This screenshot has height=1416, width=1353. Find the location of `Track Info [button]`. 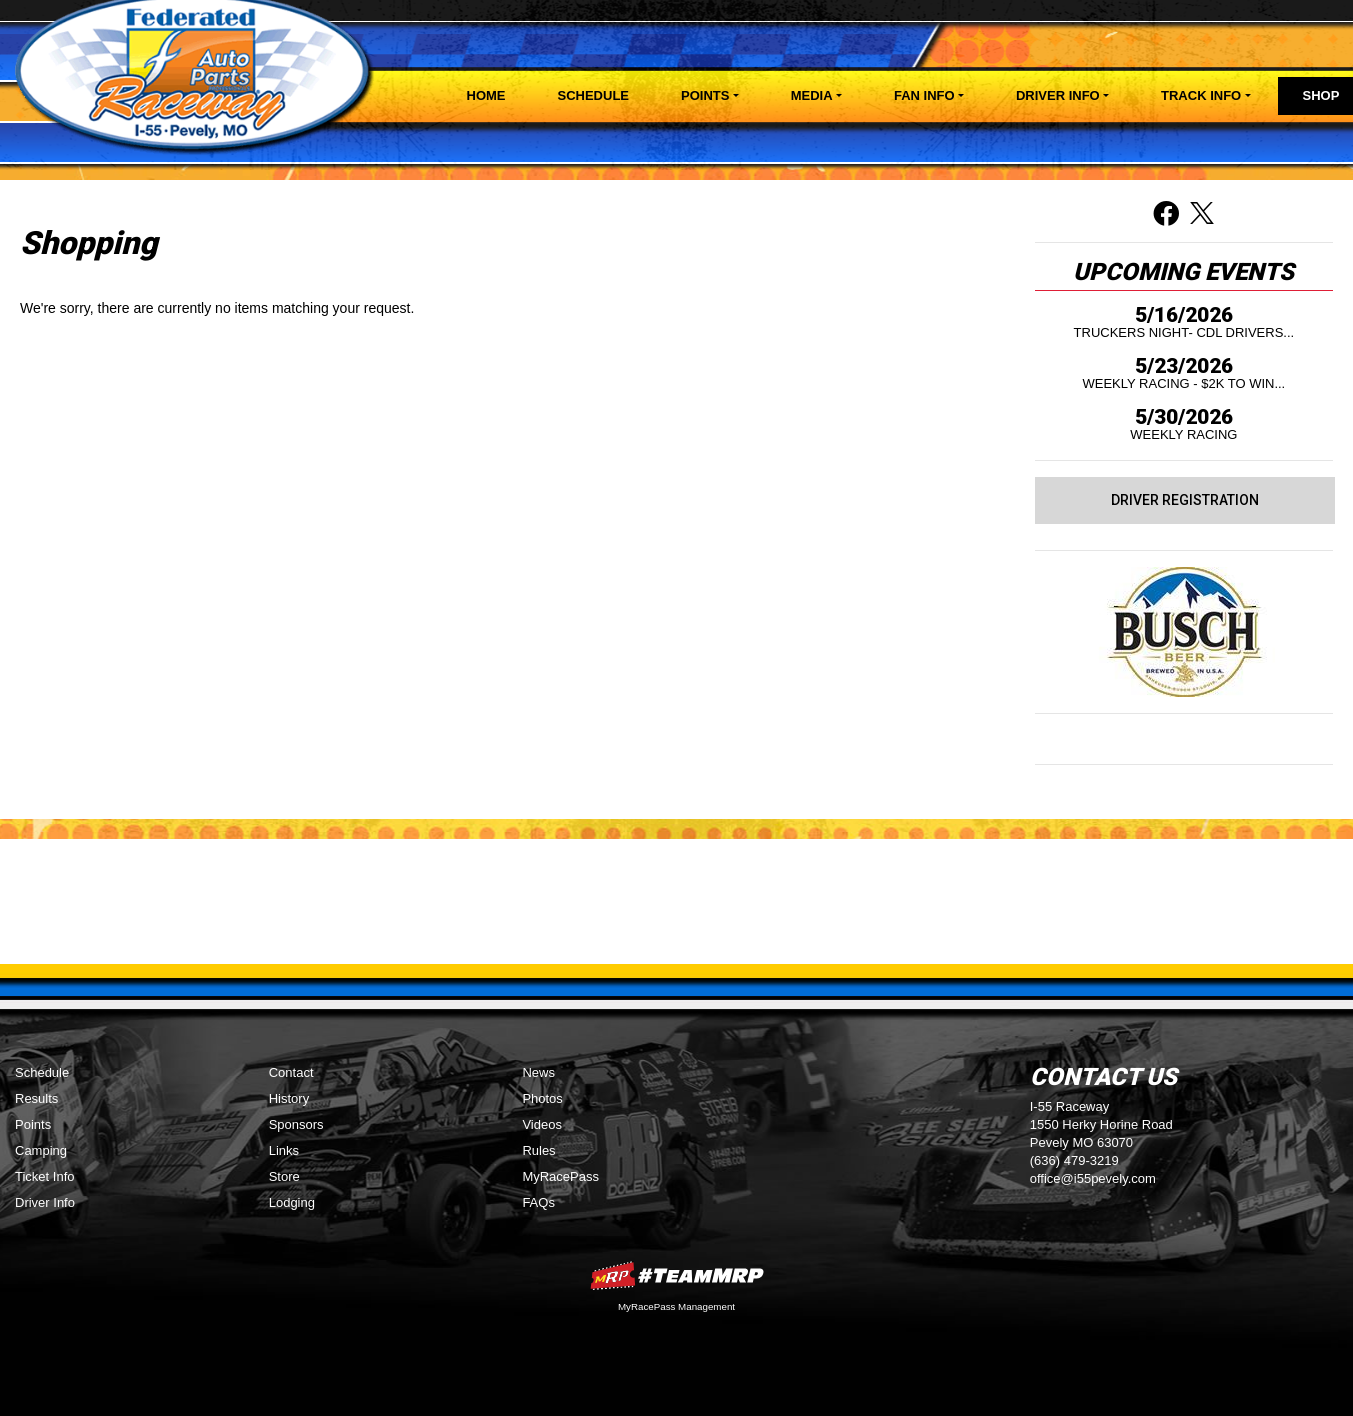

Track Info [button] is located at coordinates (1201, 95).